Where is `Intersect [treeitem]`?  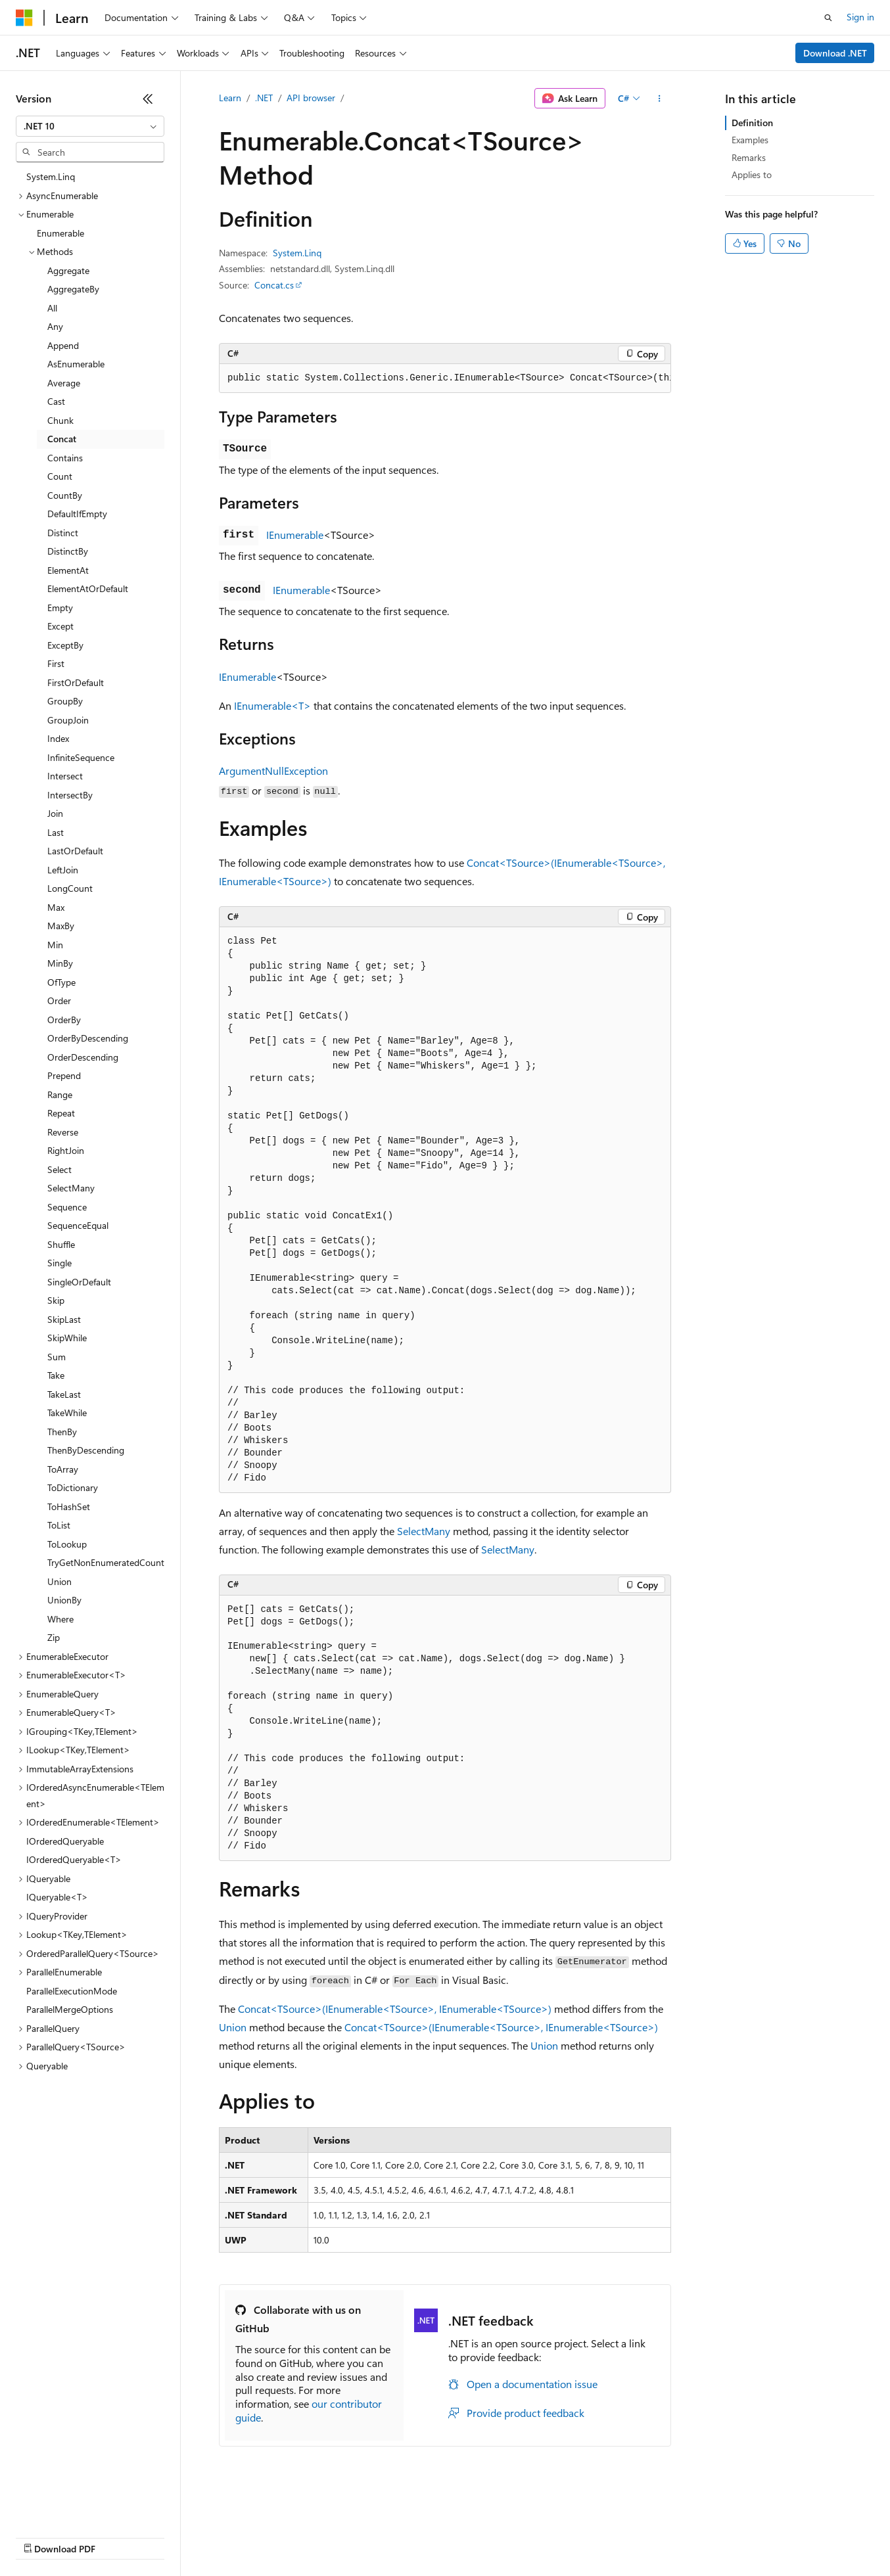
Intersect [treeitem] is located at coordinates (65, 776).